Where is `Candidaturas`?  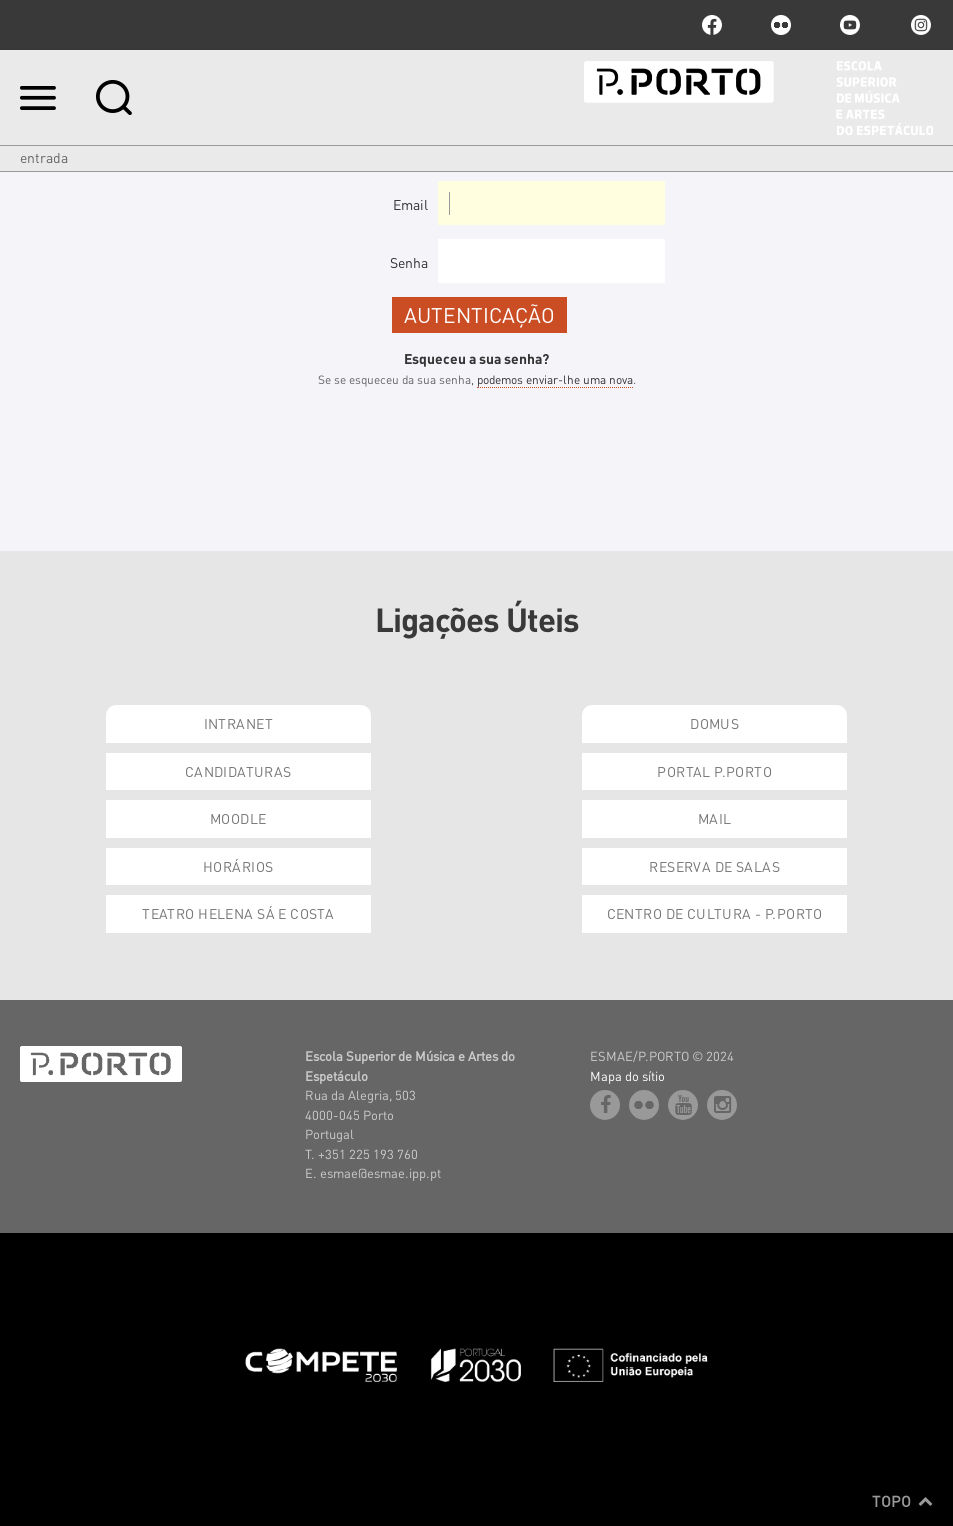
Candidaturas is located at coordinates (238, 771).